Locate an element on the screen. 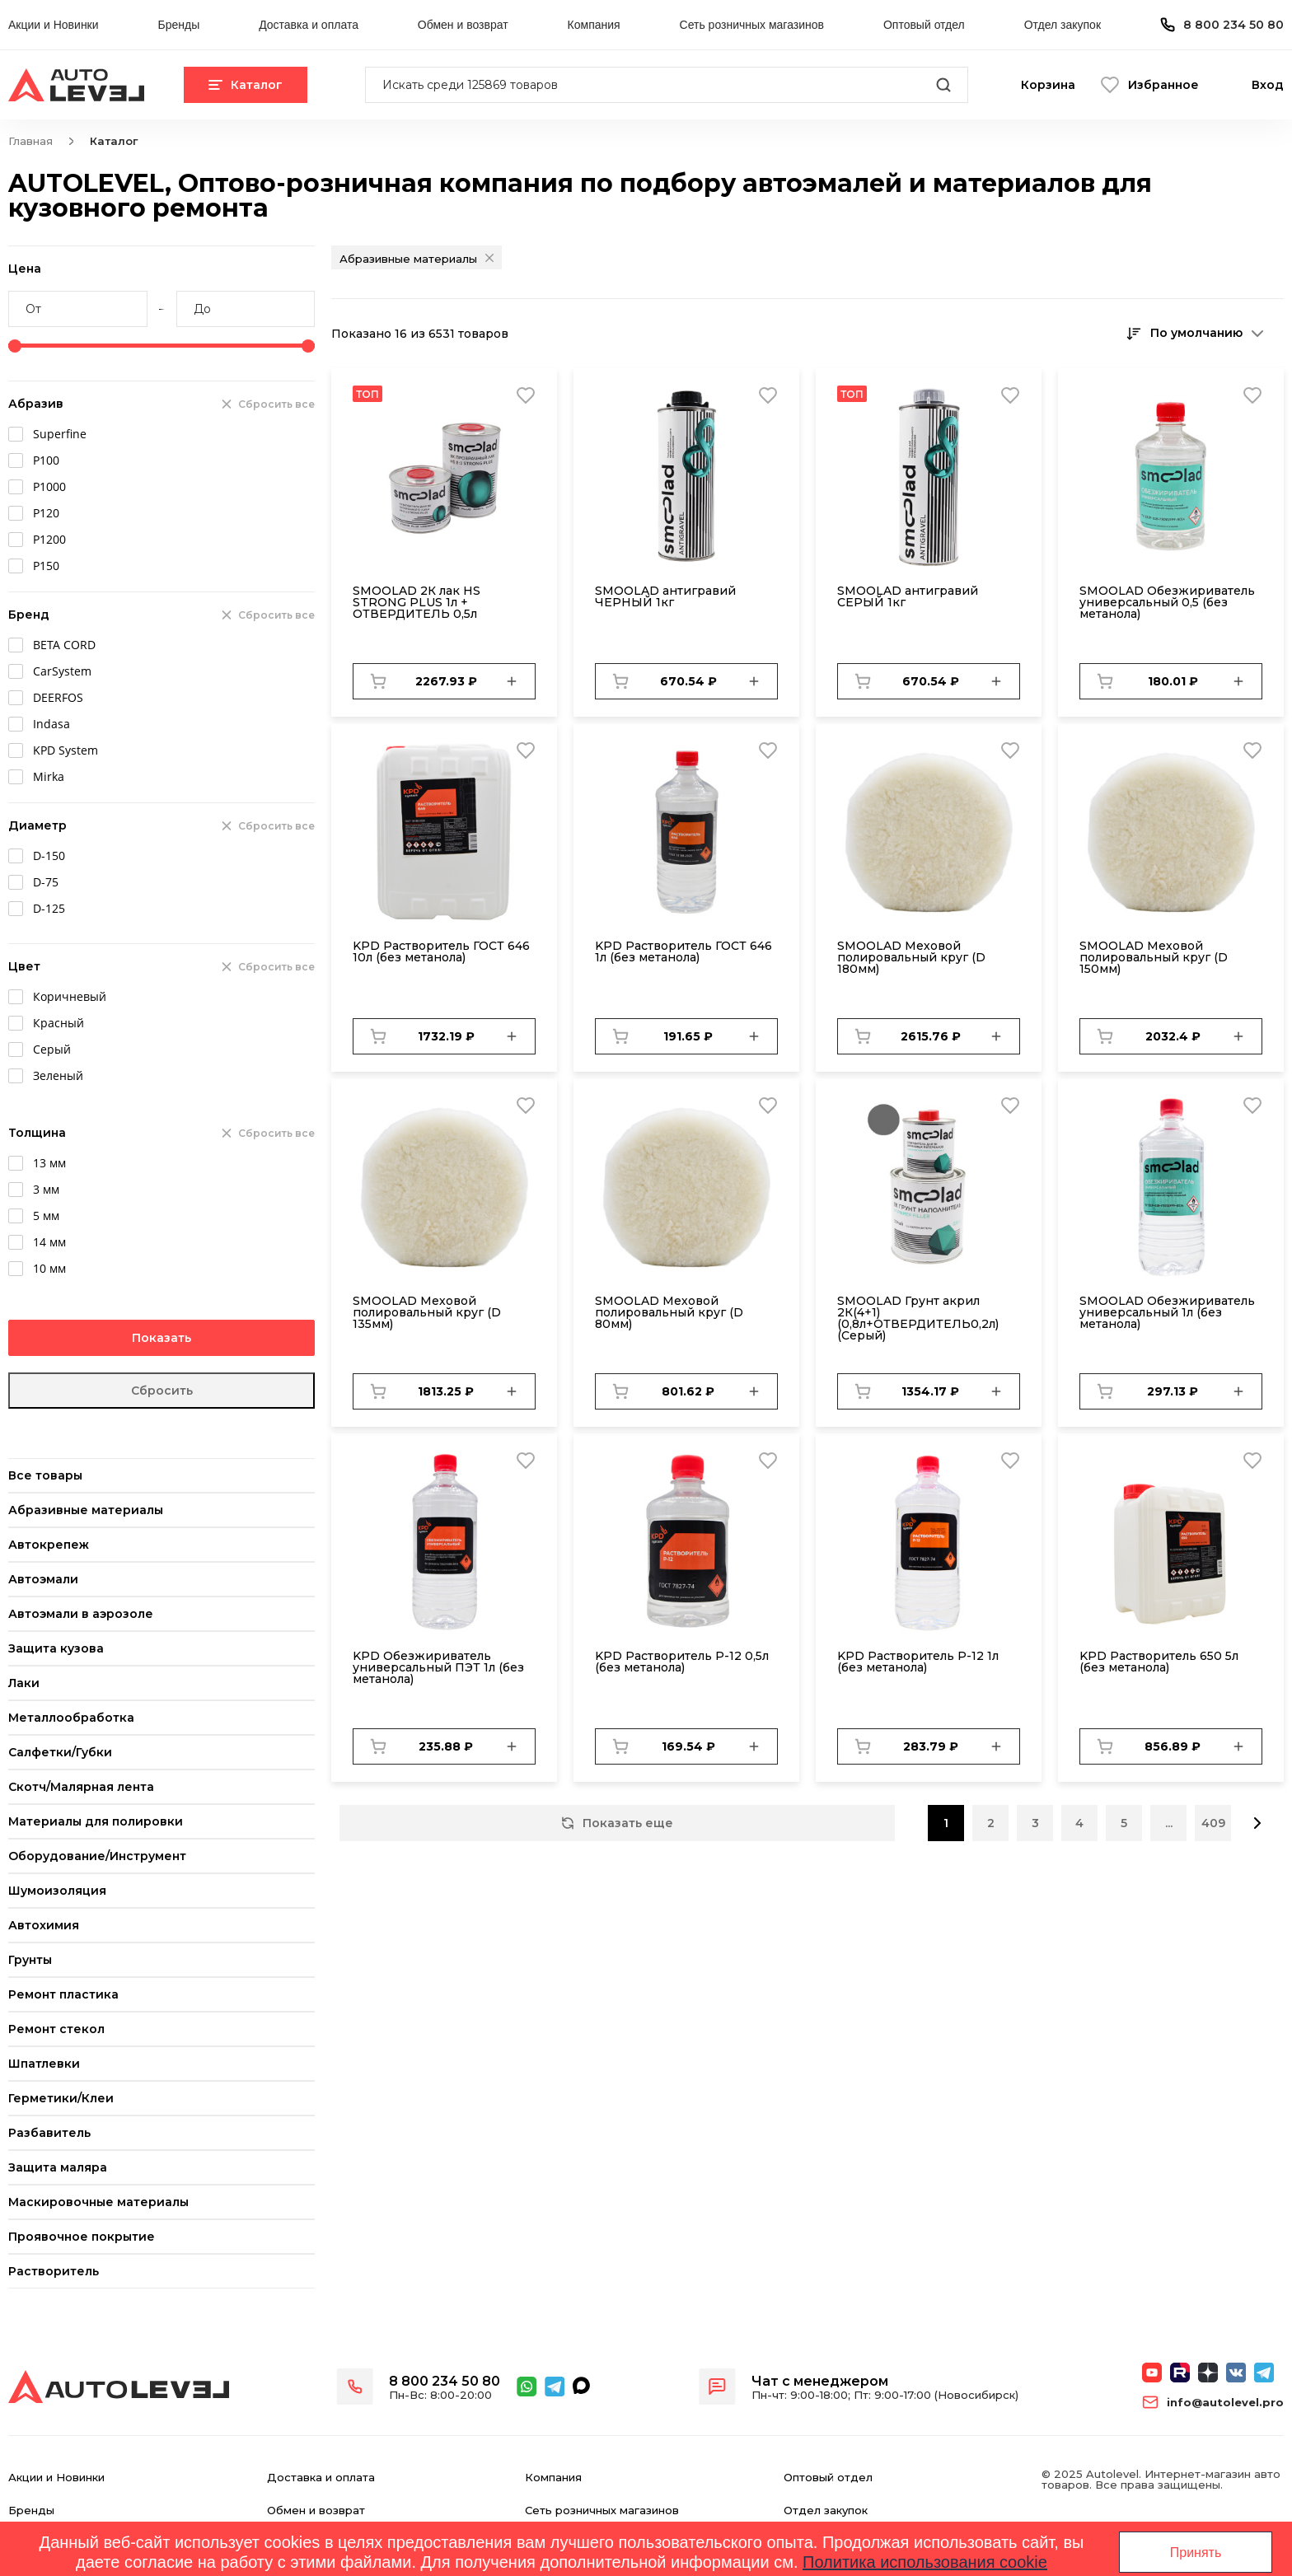  Показать еще is located at coordinates (617, 1823).